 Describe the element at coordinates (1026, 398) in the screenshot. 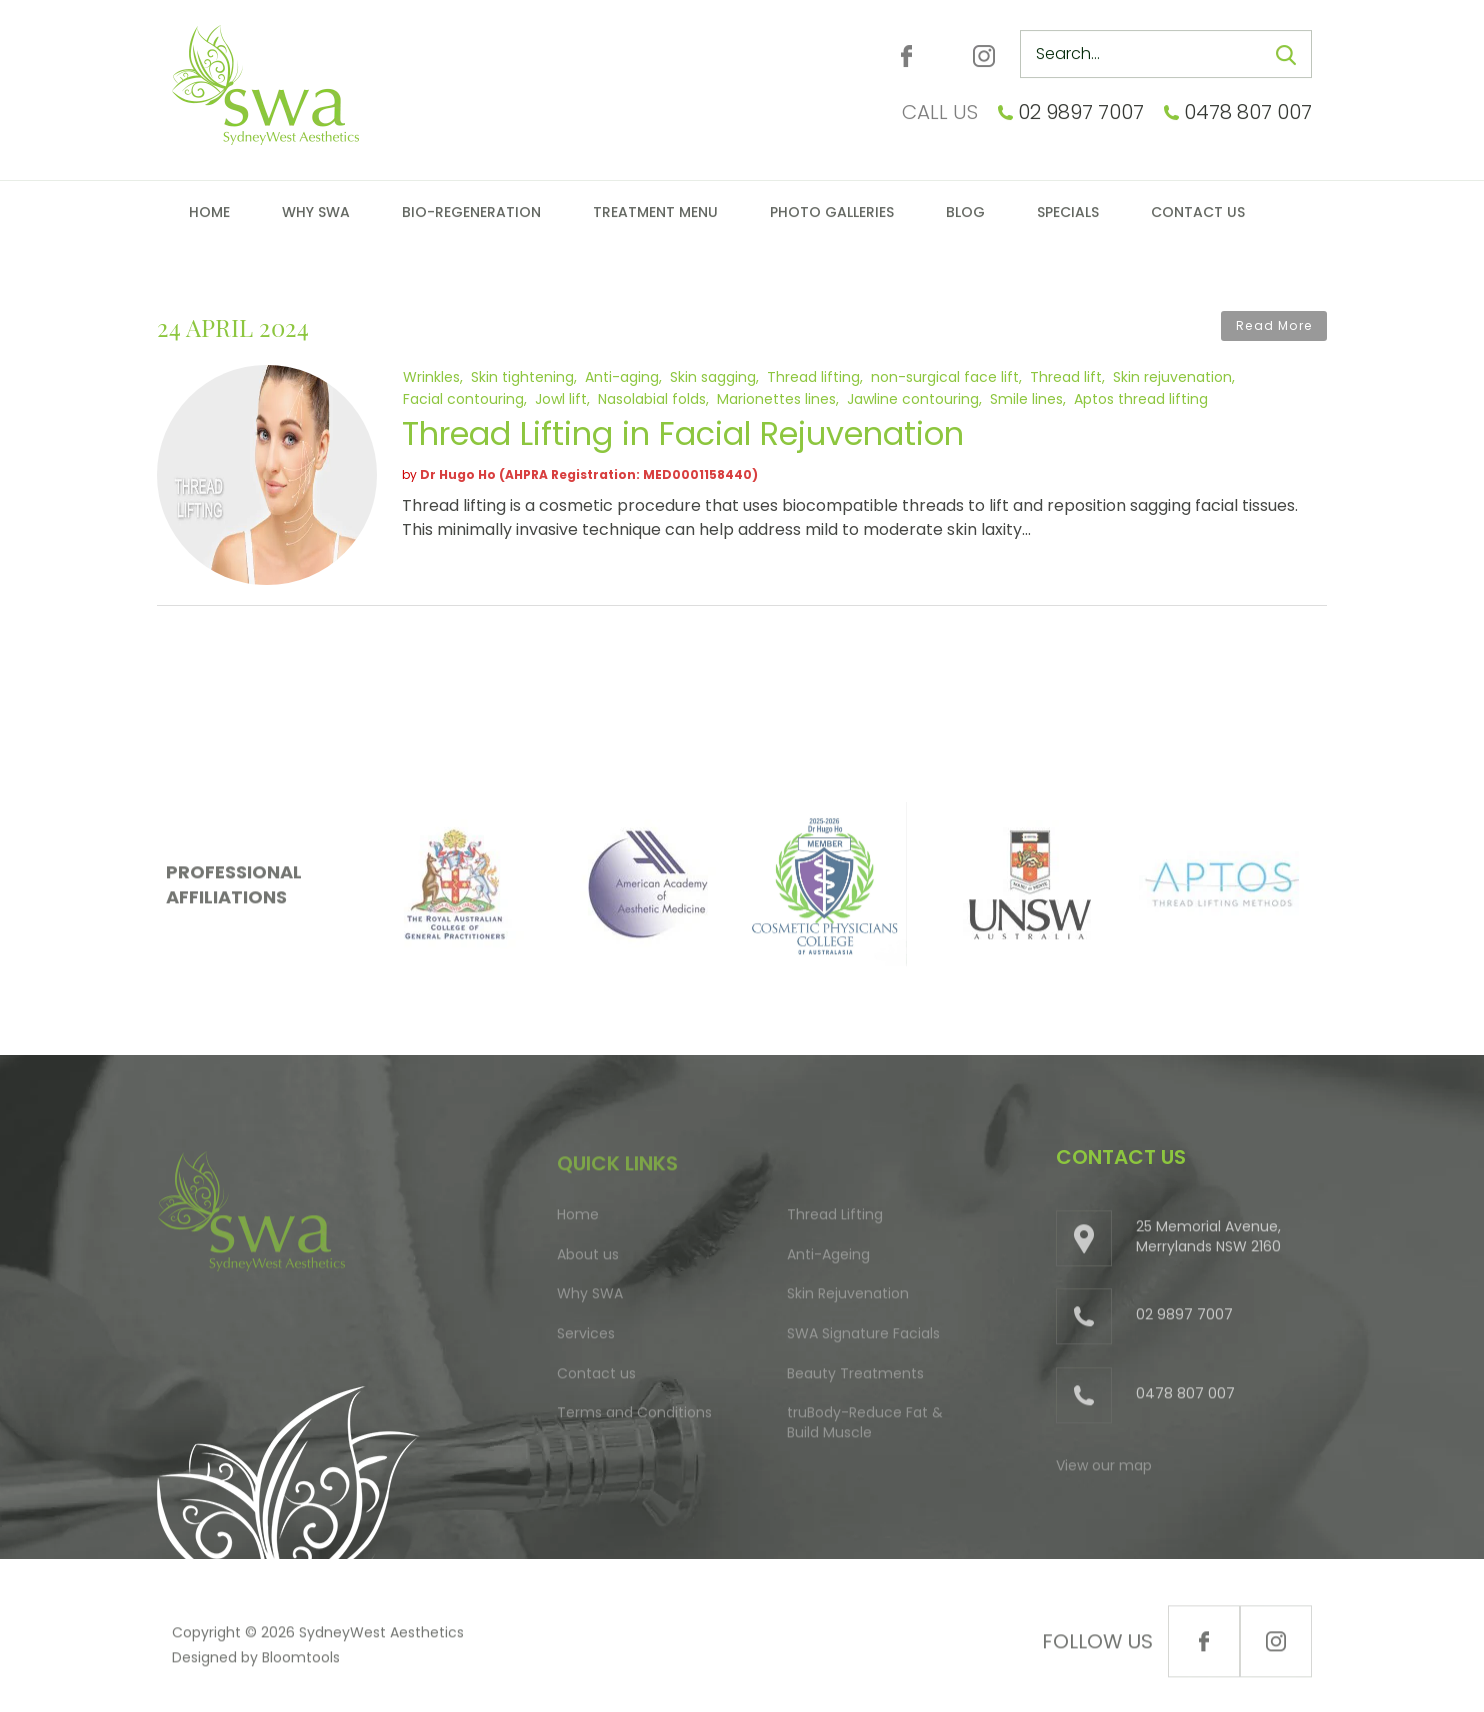

I see `Smile lines` at that location.